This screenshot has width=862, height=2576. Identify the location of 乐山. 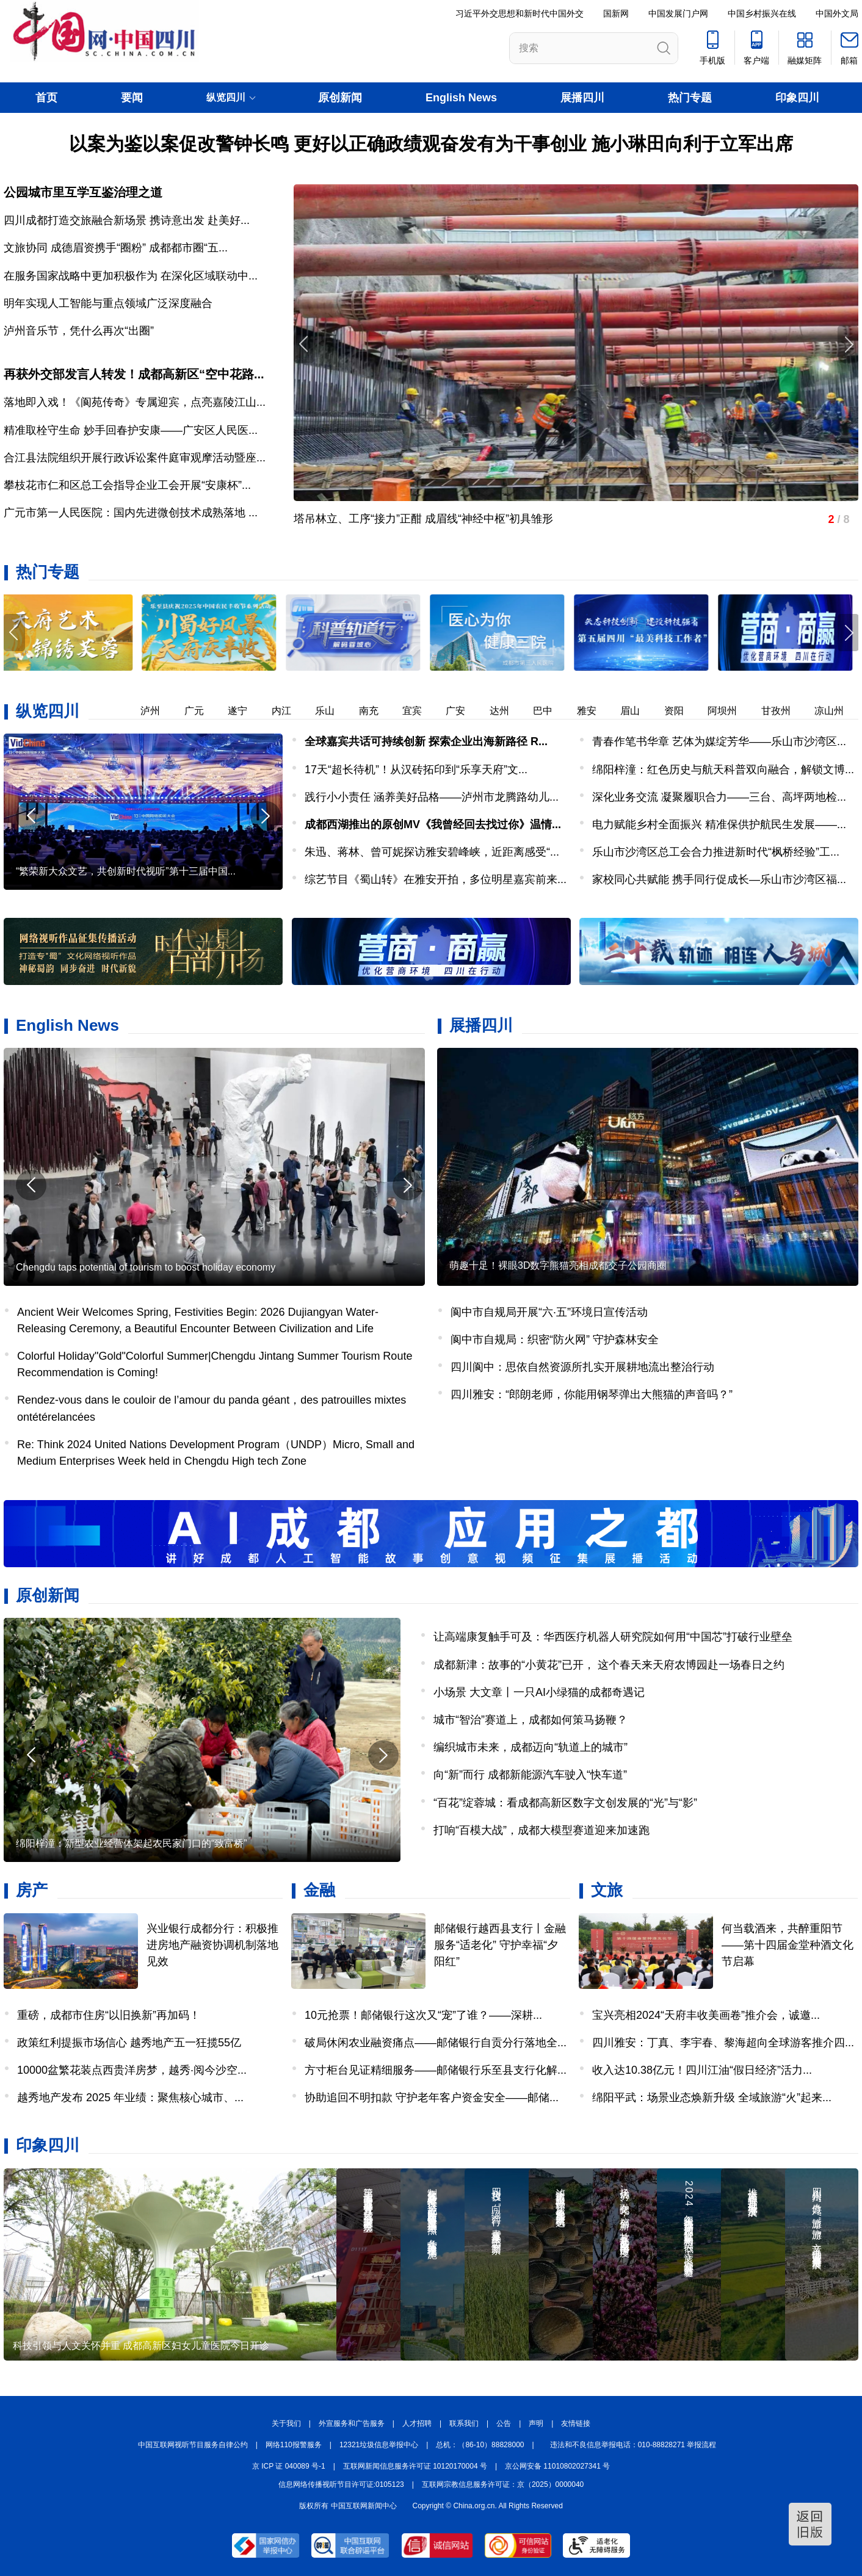
(337, 710).